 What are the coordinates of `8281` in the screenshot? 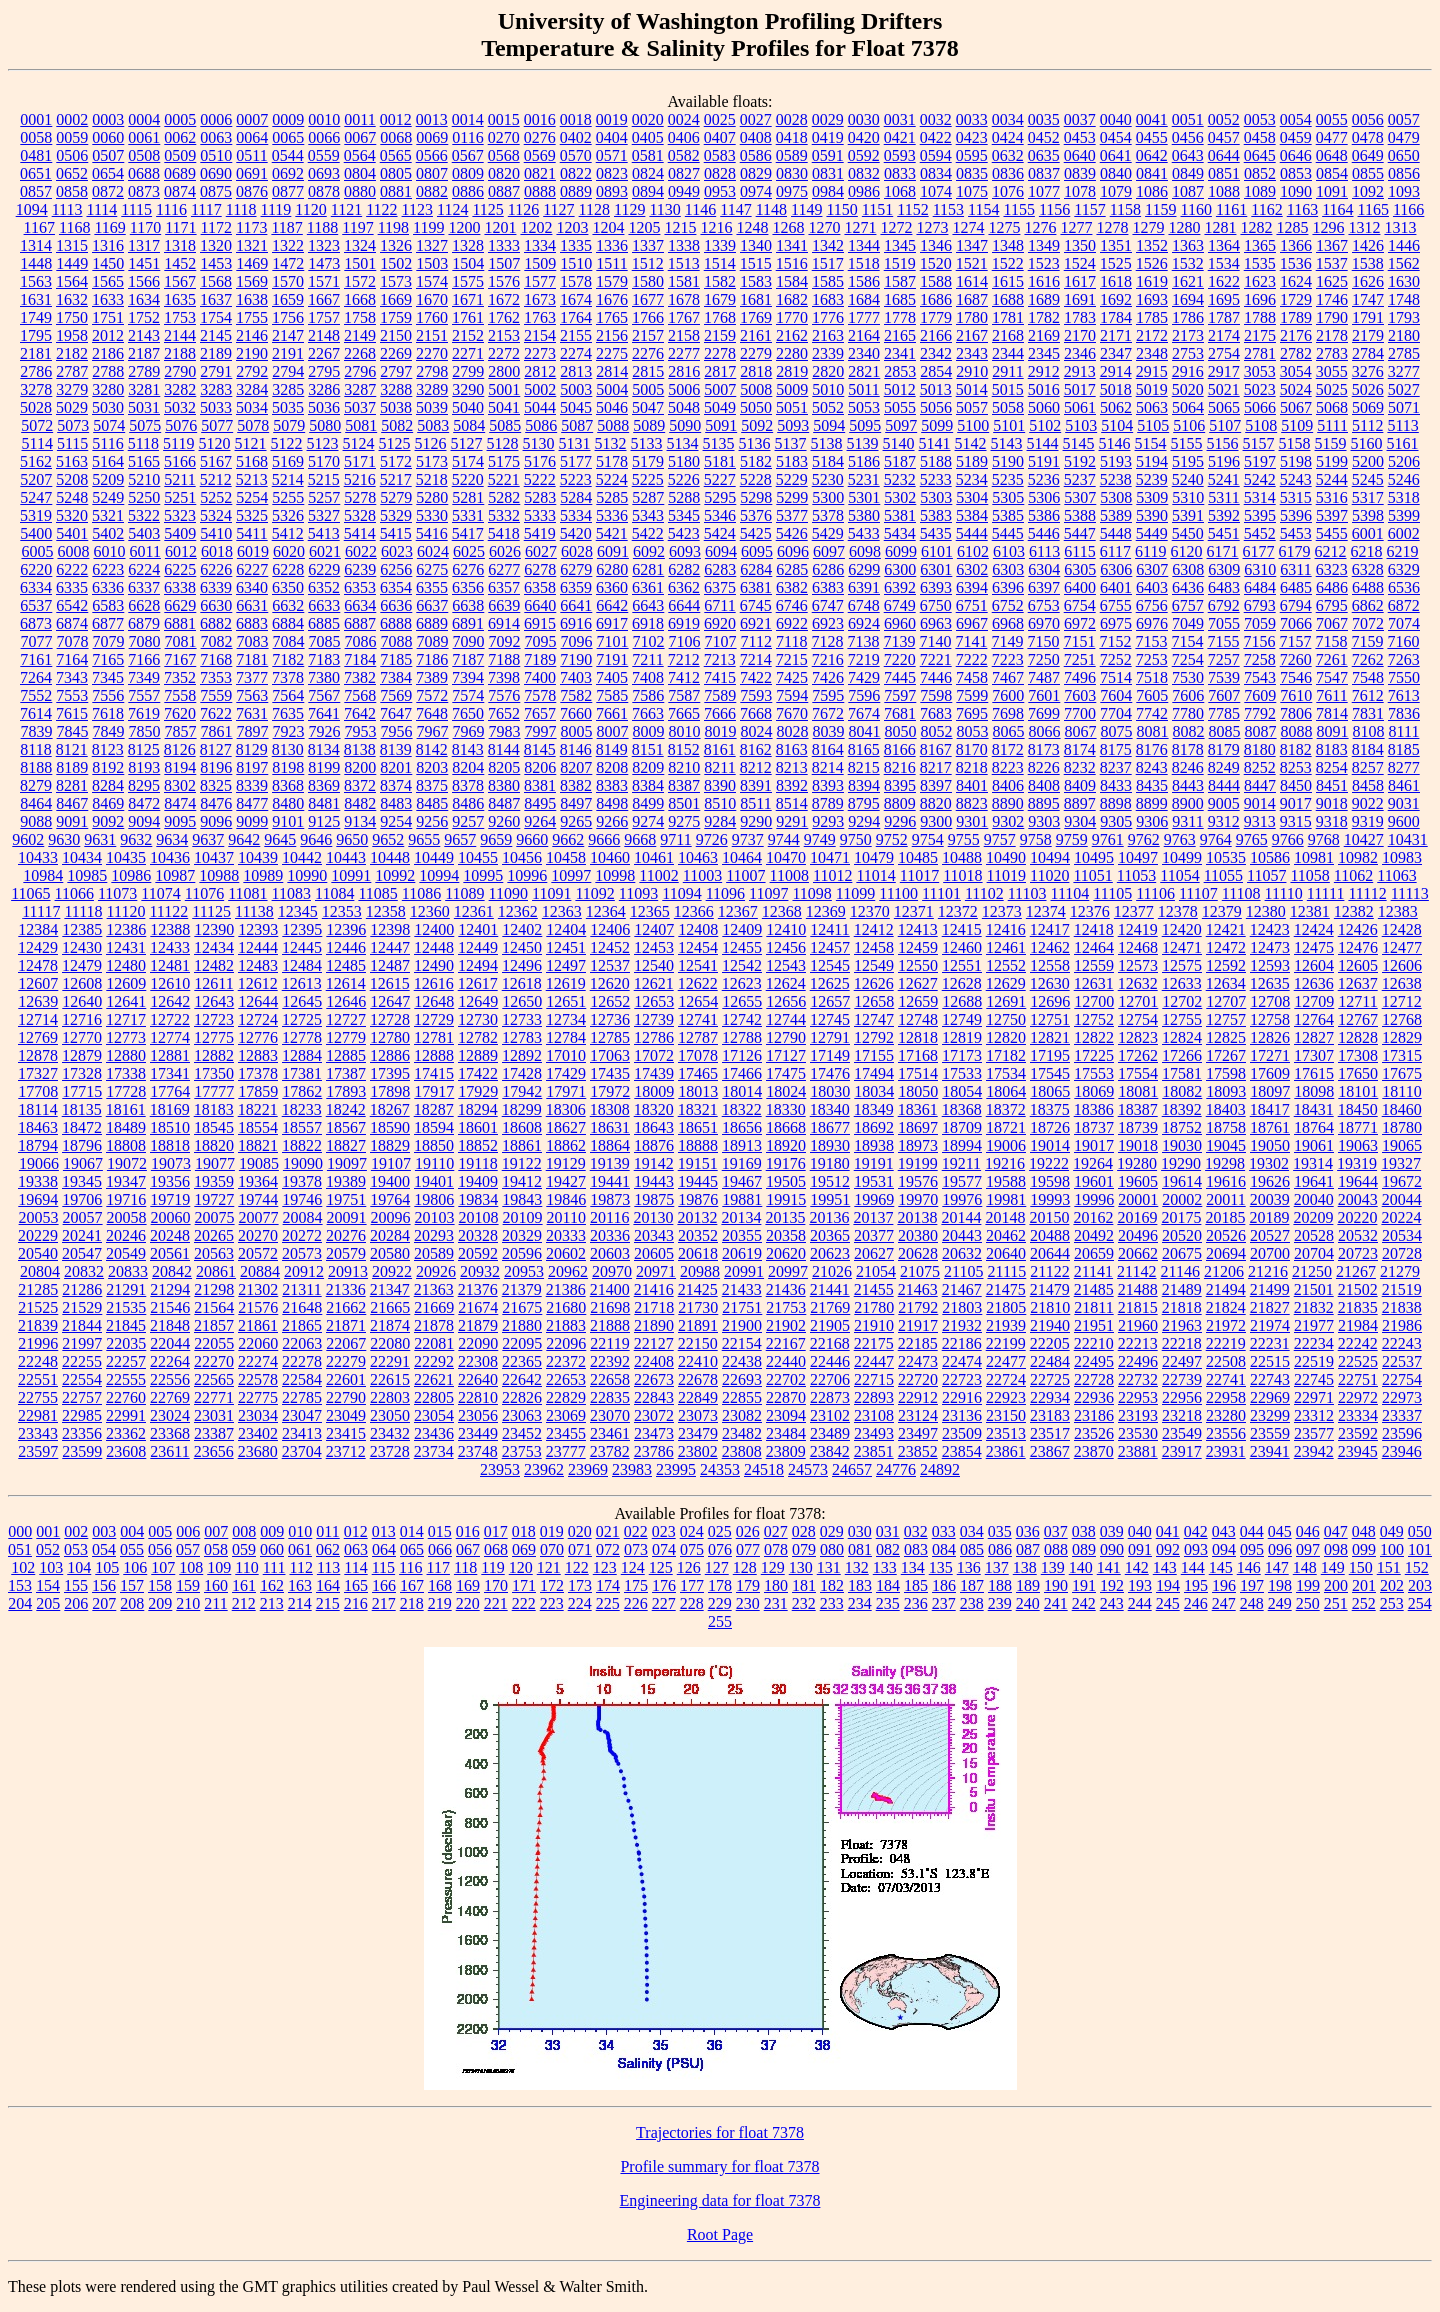 It's located at (72, 785).